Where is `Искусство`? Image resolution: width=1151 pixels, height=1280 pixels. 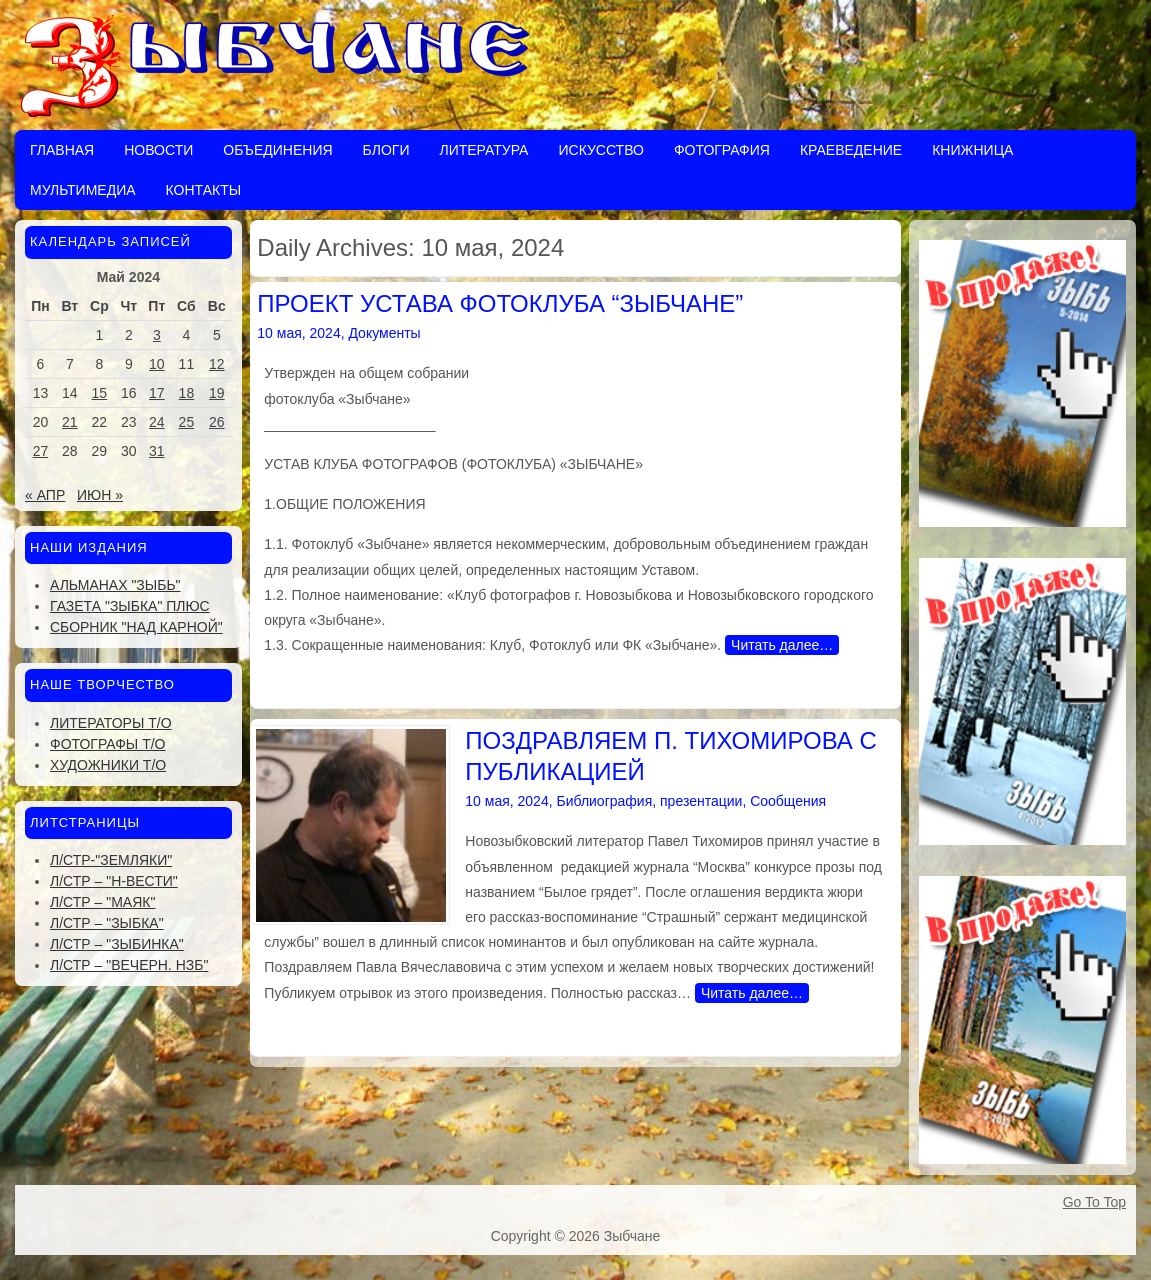 Искусство is located at coordinates (600, 150).